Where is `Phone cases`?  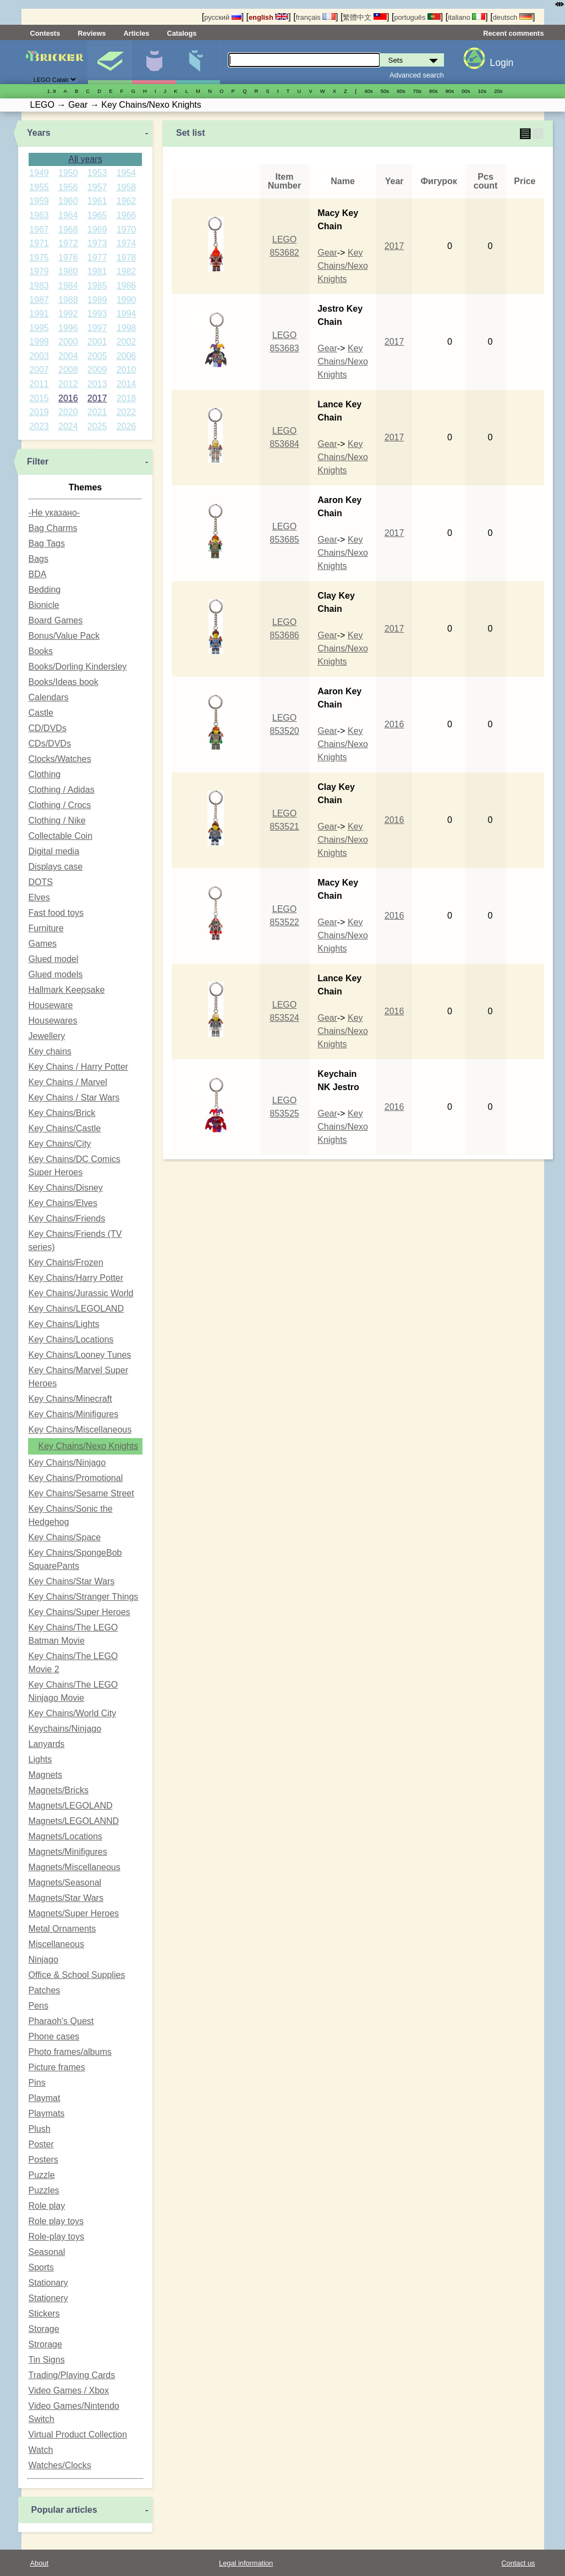
Phone cases is located at coordinates (54, 2036).